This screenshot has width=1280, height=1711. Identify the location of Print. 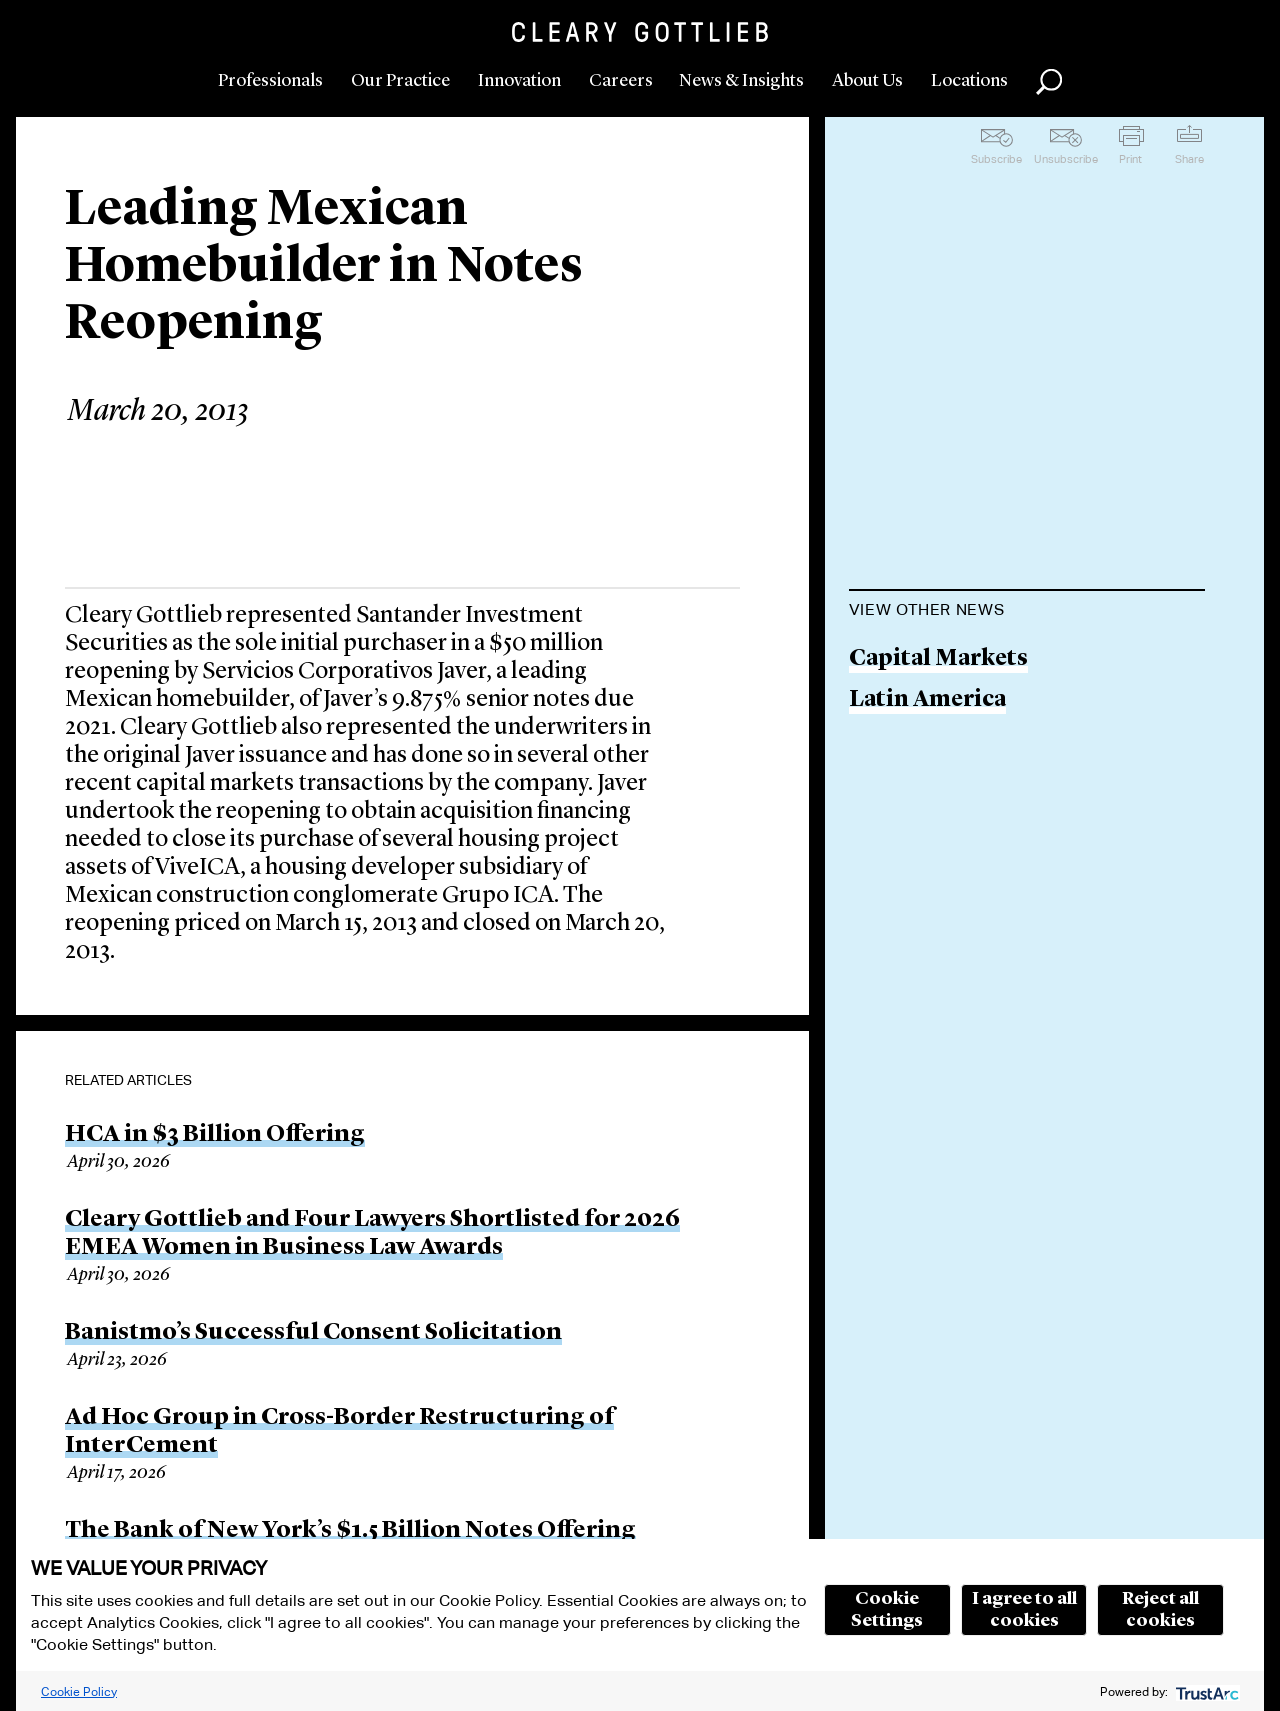
(1130, 159).